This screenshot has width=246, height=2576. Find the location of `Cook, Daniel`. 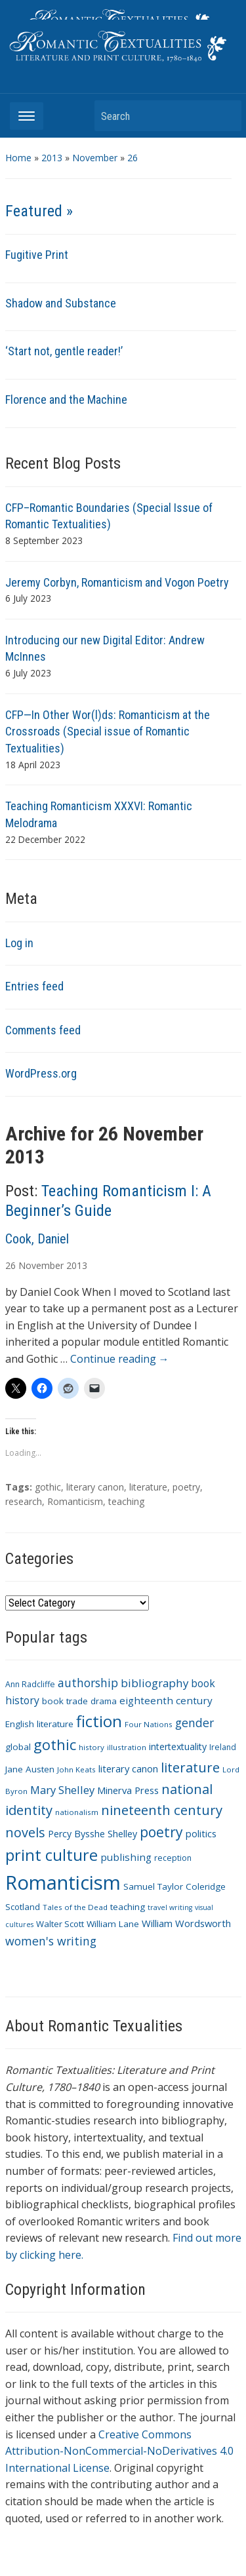

Cook, Daniel is located at coordinates (37, 1239).